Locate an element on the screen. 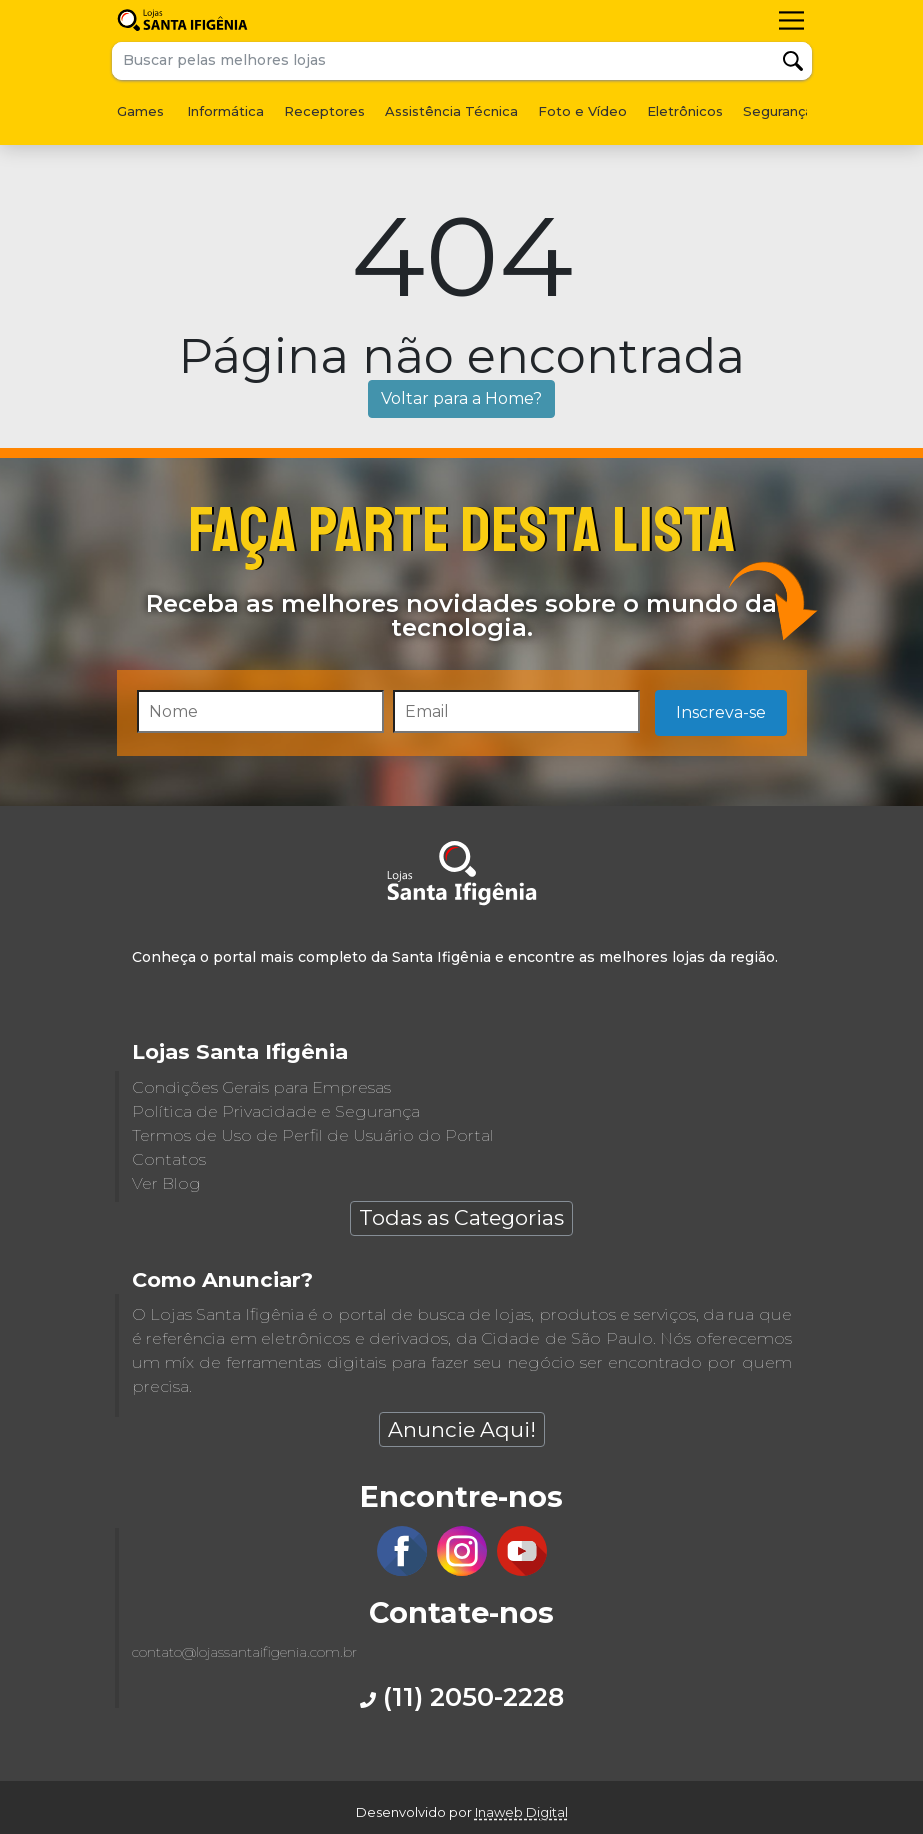  contato@lojassantaifigenia.com.br is located at coordinates (244, 1652).